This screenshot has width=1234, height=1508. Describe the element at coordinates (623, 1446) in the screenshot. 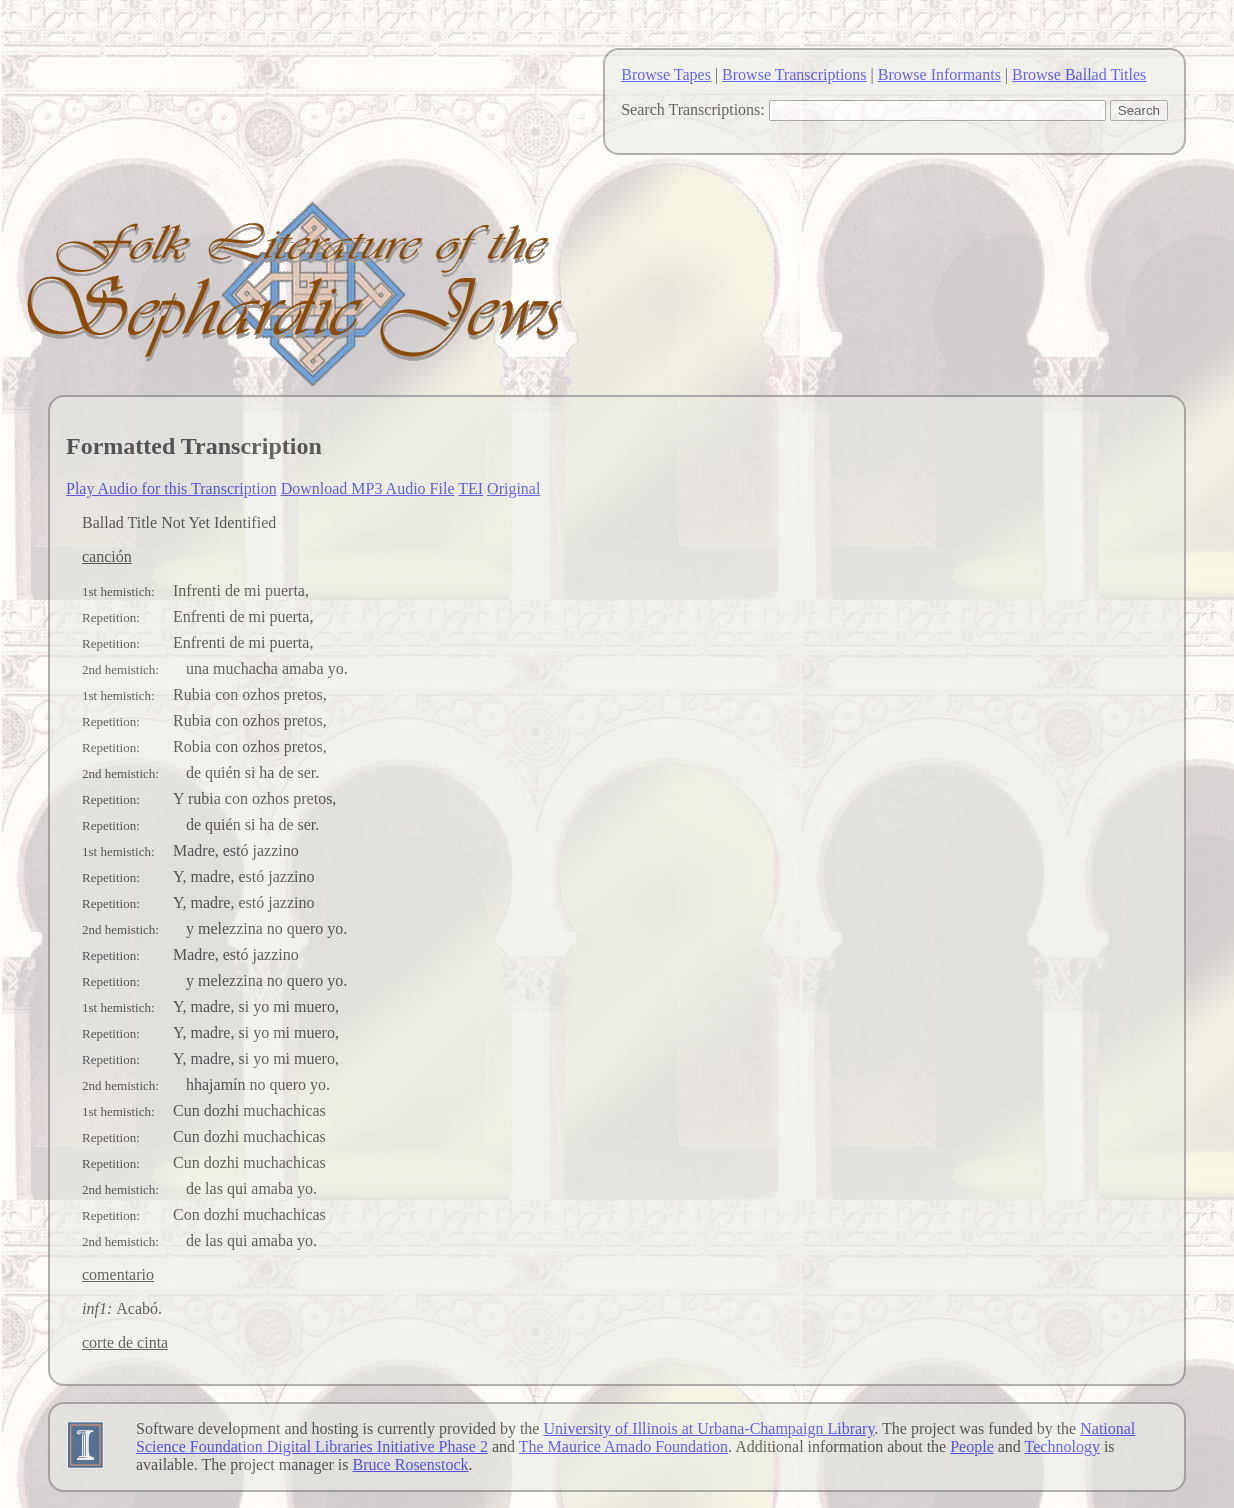

I see `The Maurice Amado Foundation` at that location.